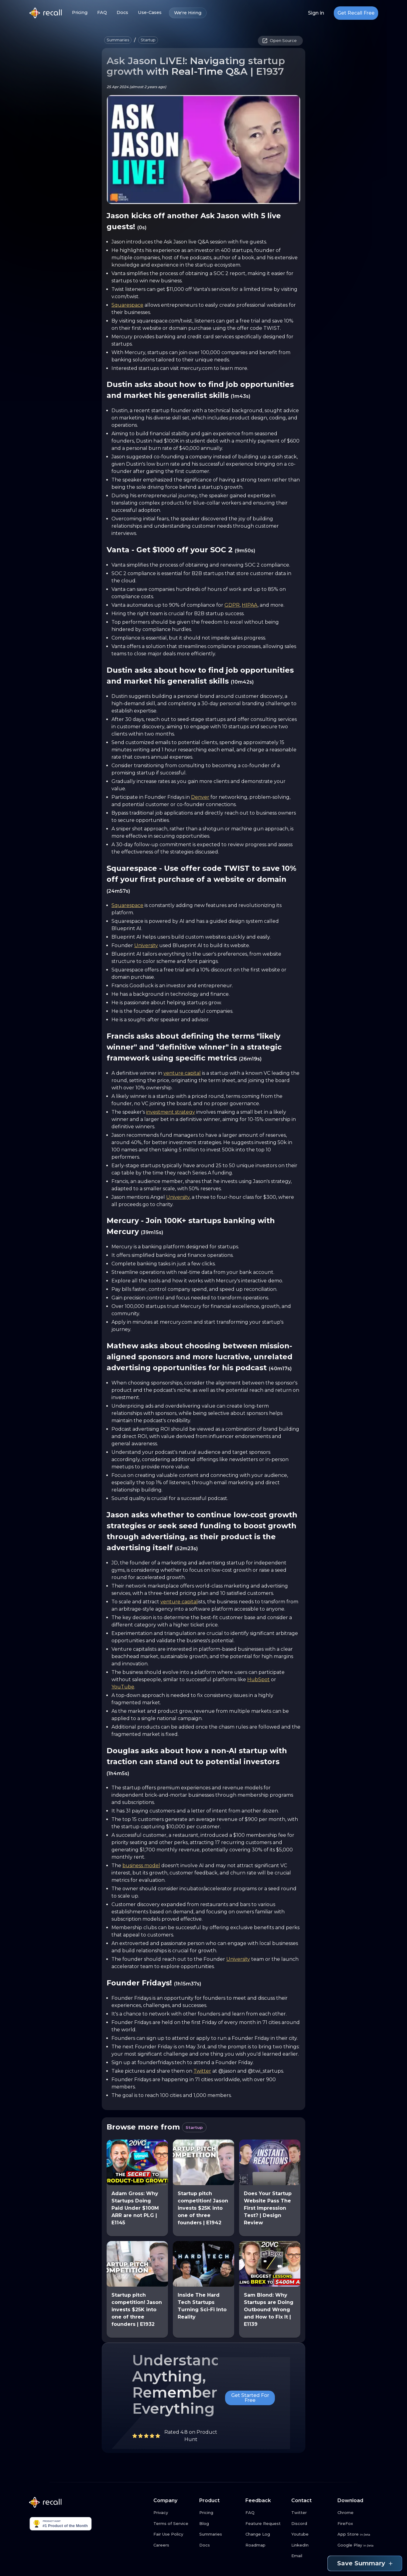 The width and height of the screenshot is (407, 2576). Describe the element at coordinates (364, 2563) in the screenshot. I see `Save Summary [Save summary link button]` at that location.